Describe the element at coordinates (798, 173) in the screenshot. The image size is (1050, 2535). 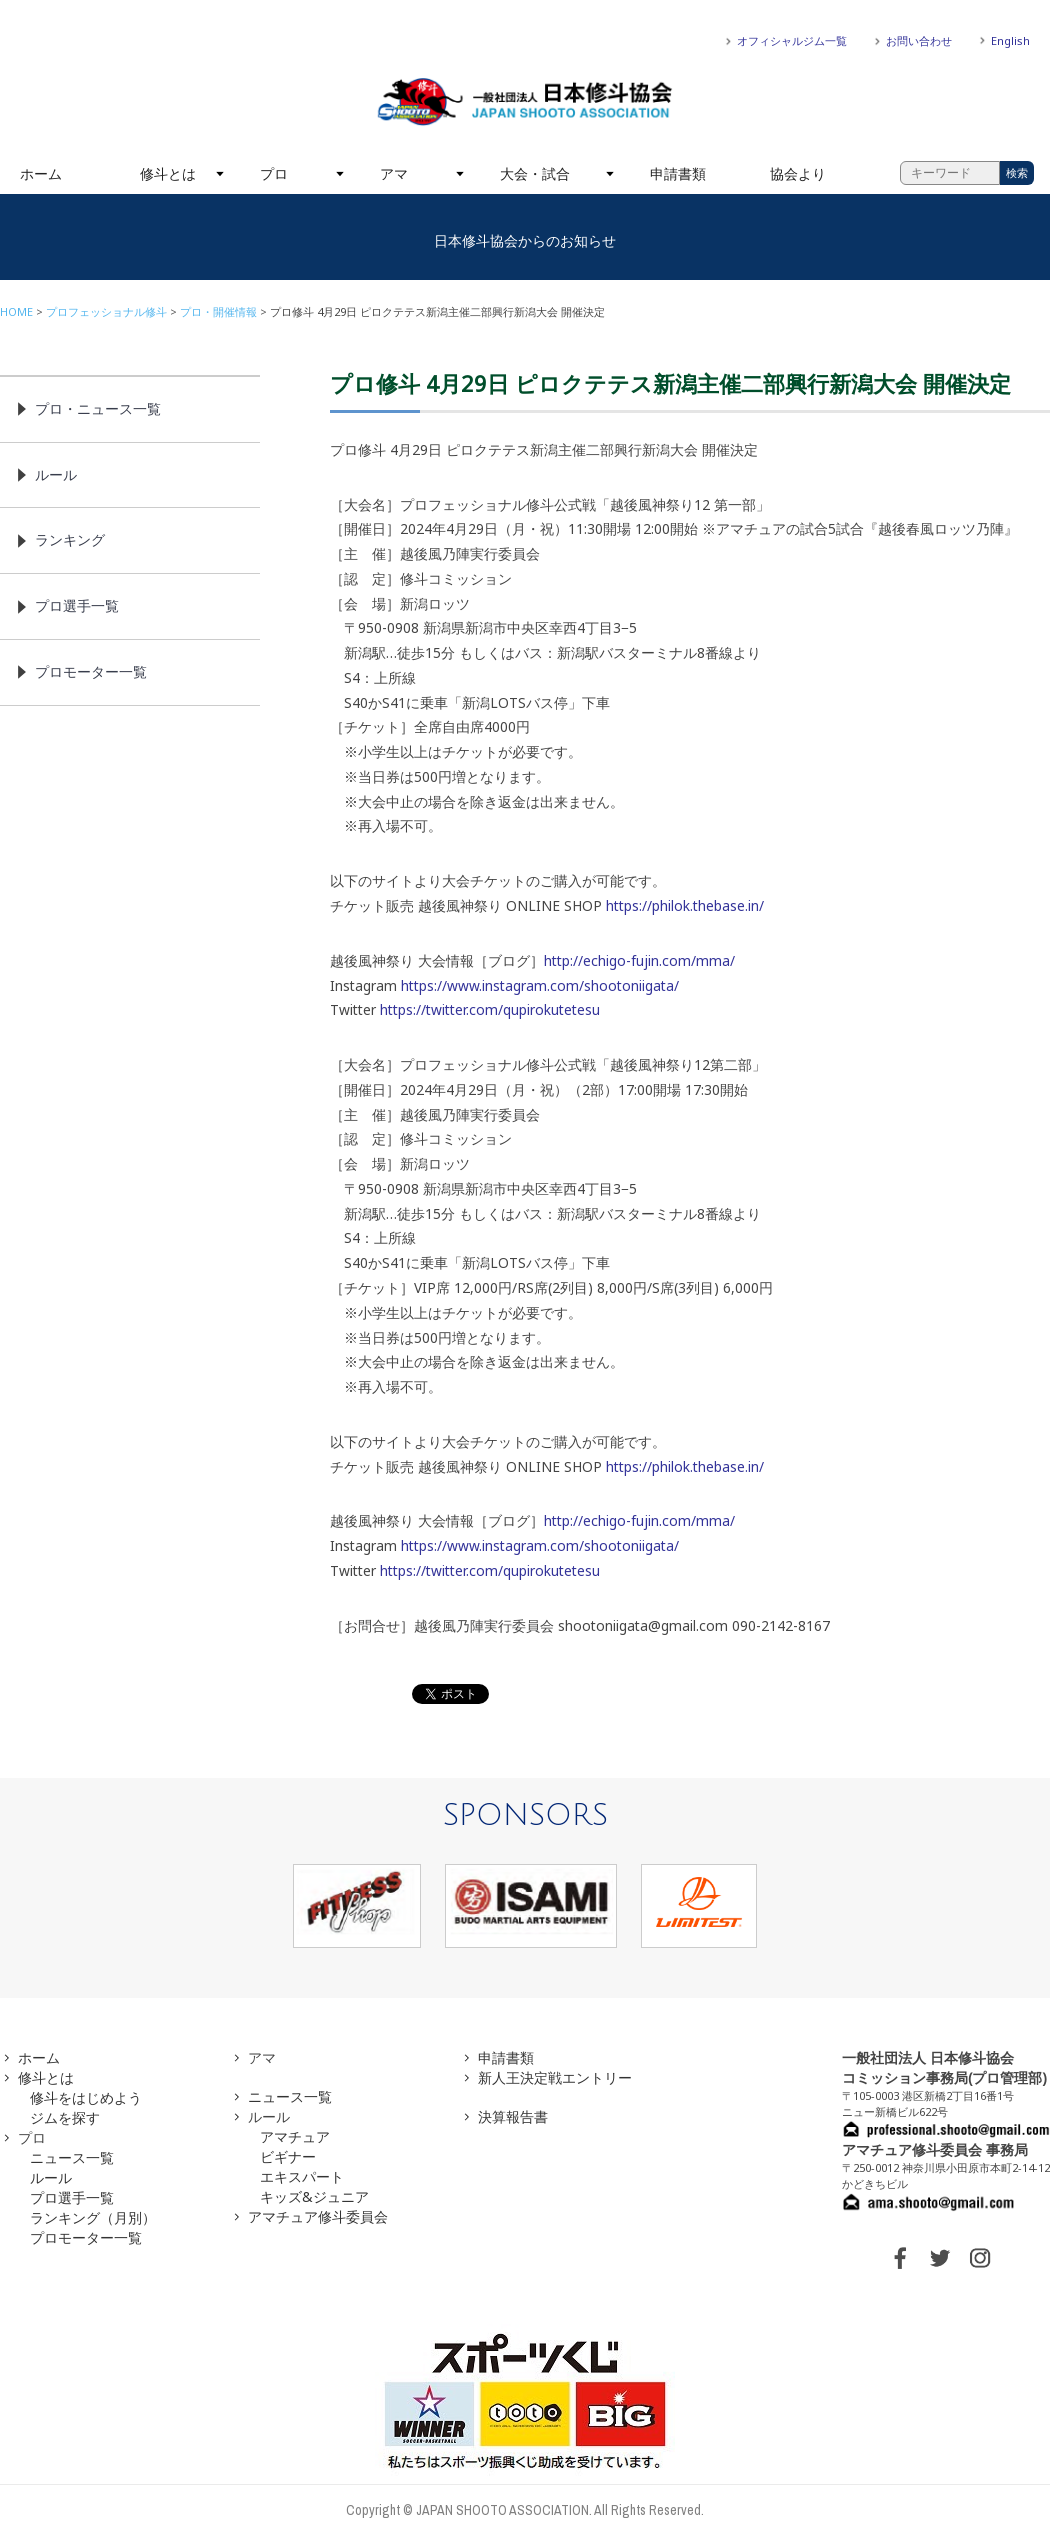
I see `協会より` at that location.